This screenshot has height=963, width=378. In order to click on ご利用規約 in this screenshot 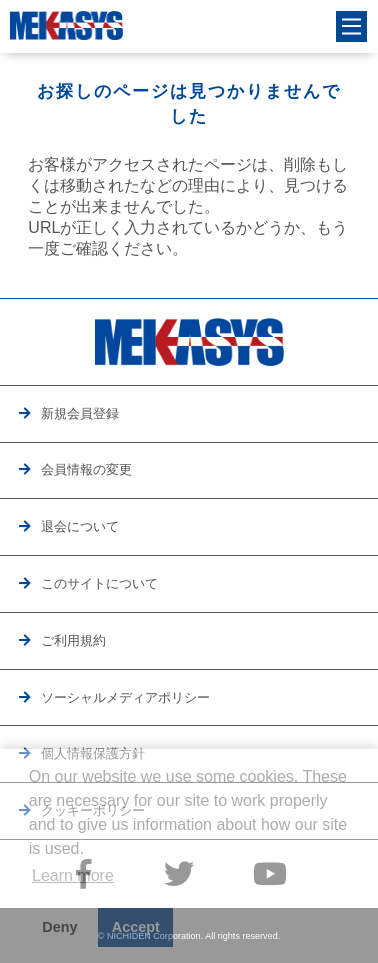, I will do `click(73, 640)`.